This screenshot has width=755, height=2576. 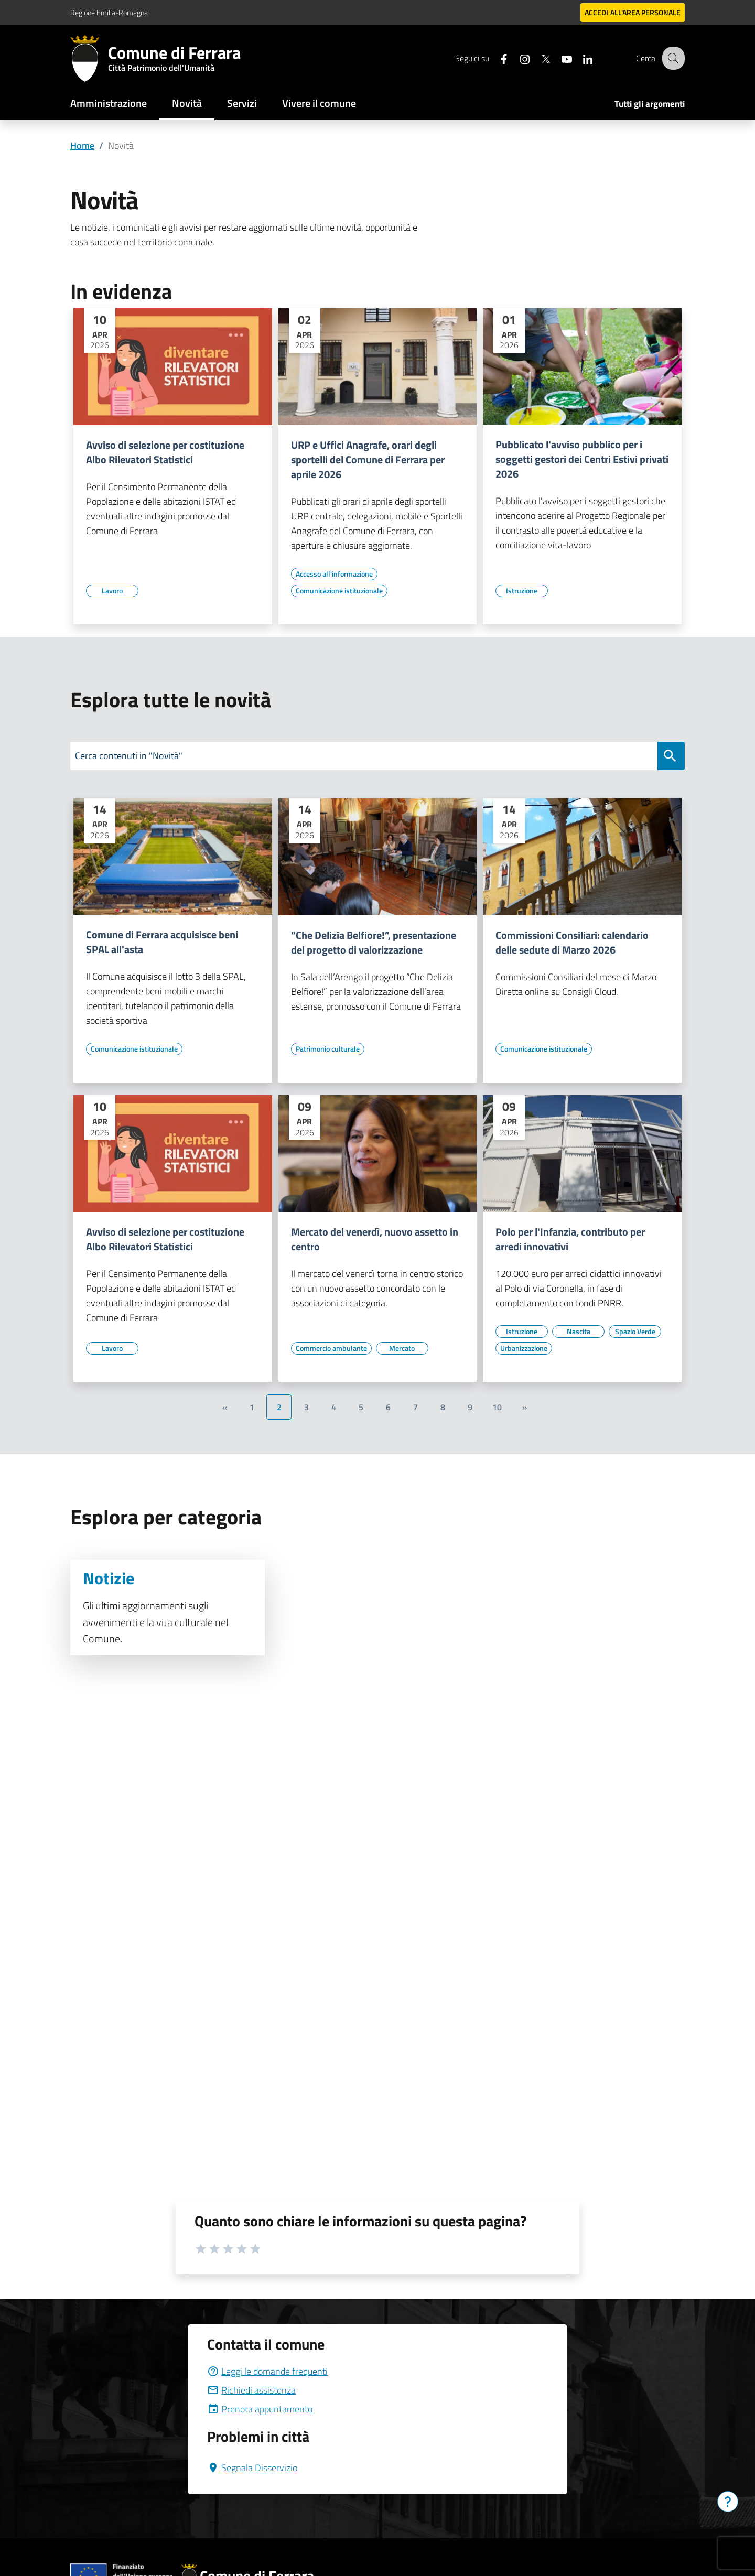 What do you see at coordinates (82, 145) in the screenshot?
I see `Home` at bounding box center [82, 145].